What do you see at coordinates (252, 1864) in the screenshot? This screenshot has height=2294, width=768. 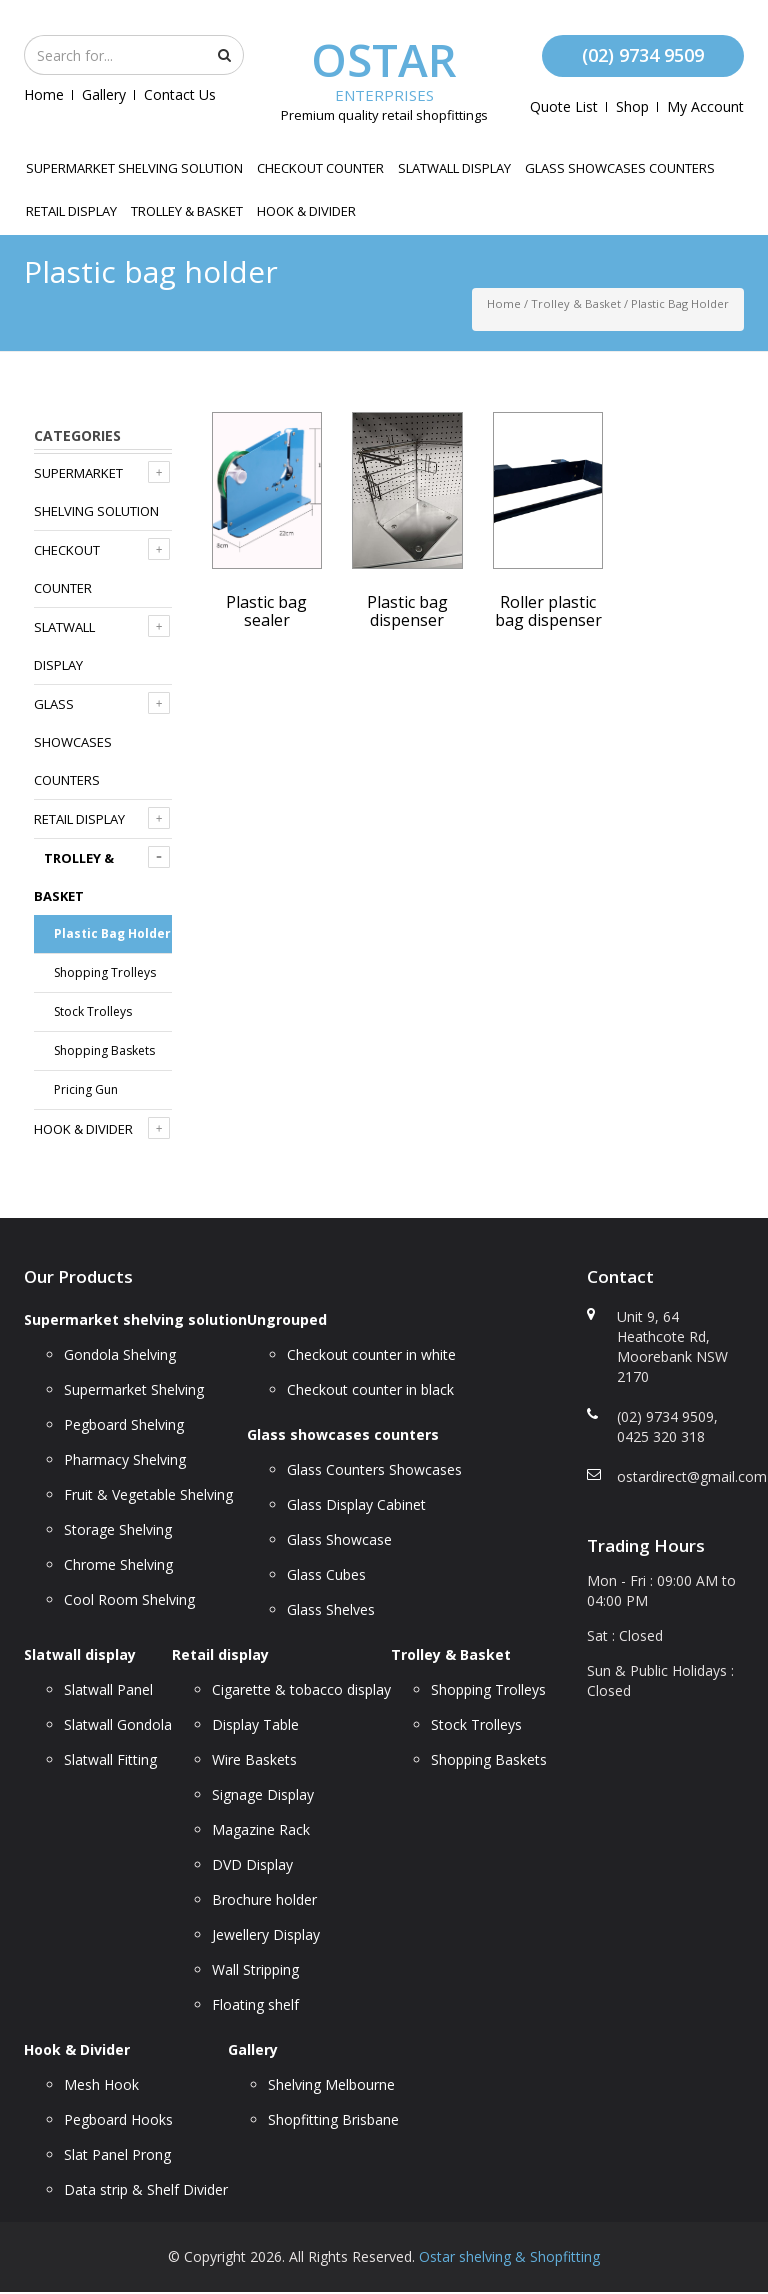 I see `DVD Display` at bounding box center [252, 1864].